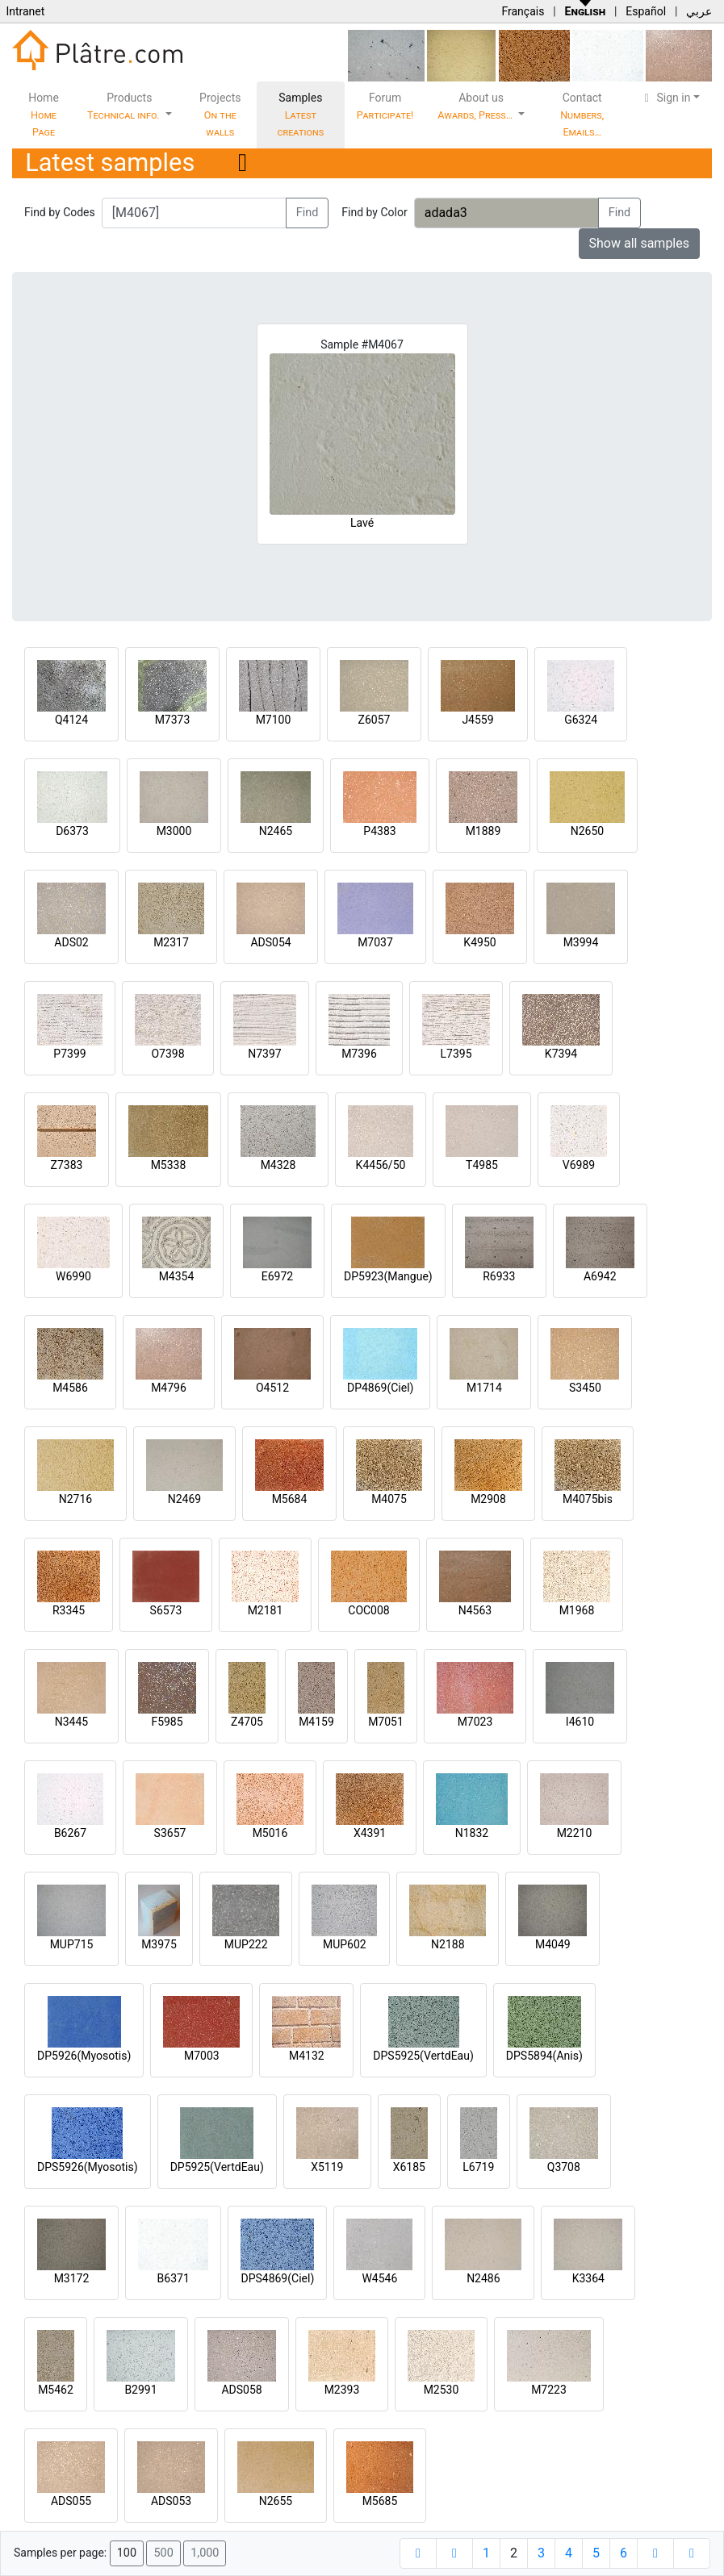 The height and width of the screenshot is (2576, 724). What do you see at coordinates (270, 1833) in the screenshot?
I see `M5016` at bounding box center [270, 1833].